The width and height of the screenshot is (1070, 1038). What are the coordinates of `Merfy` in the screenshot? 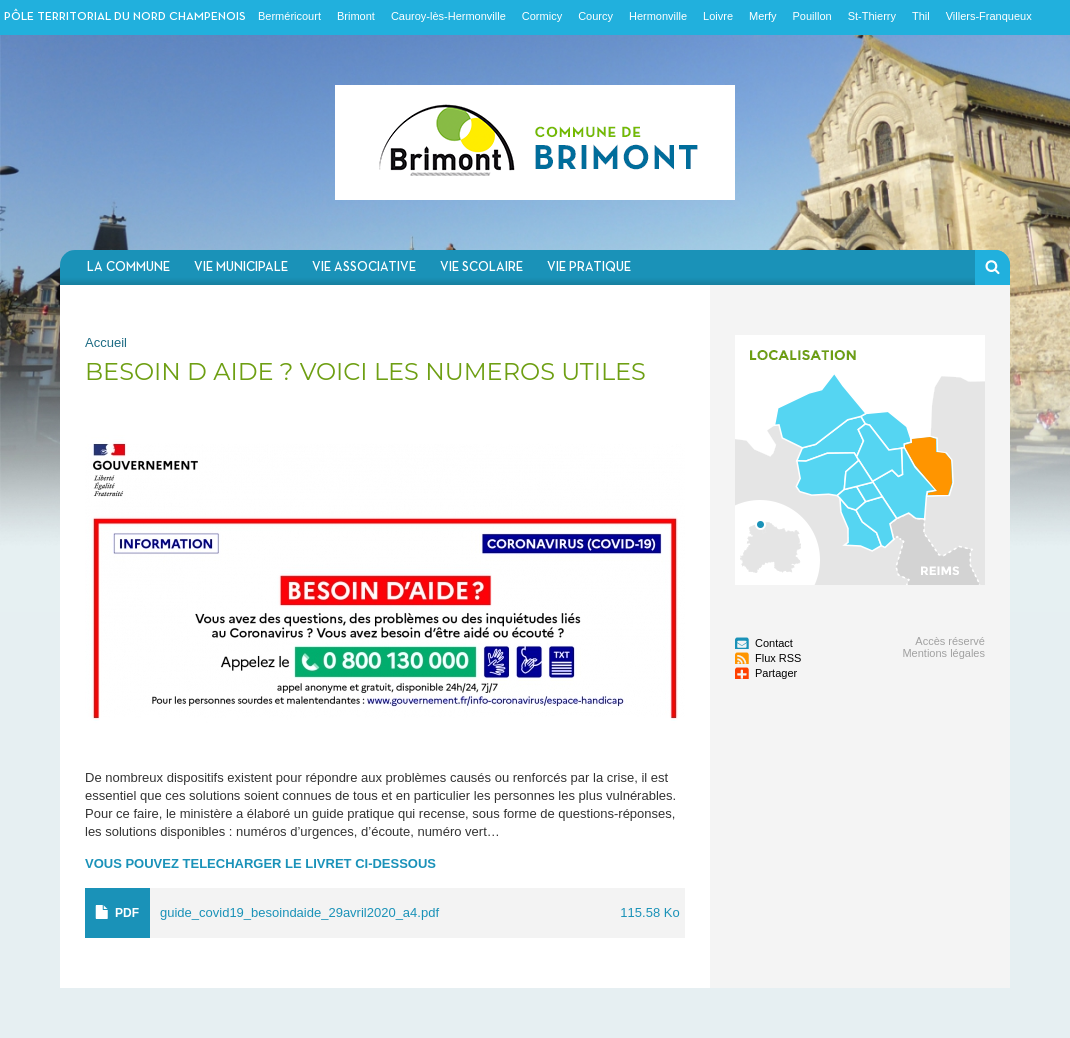 It's located at (763, 16).